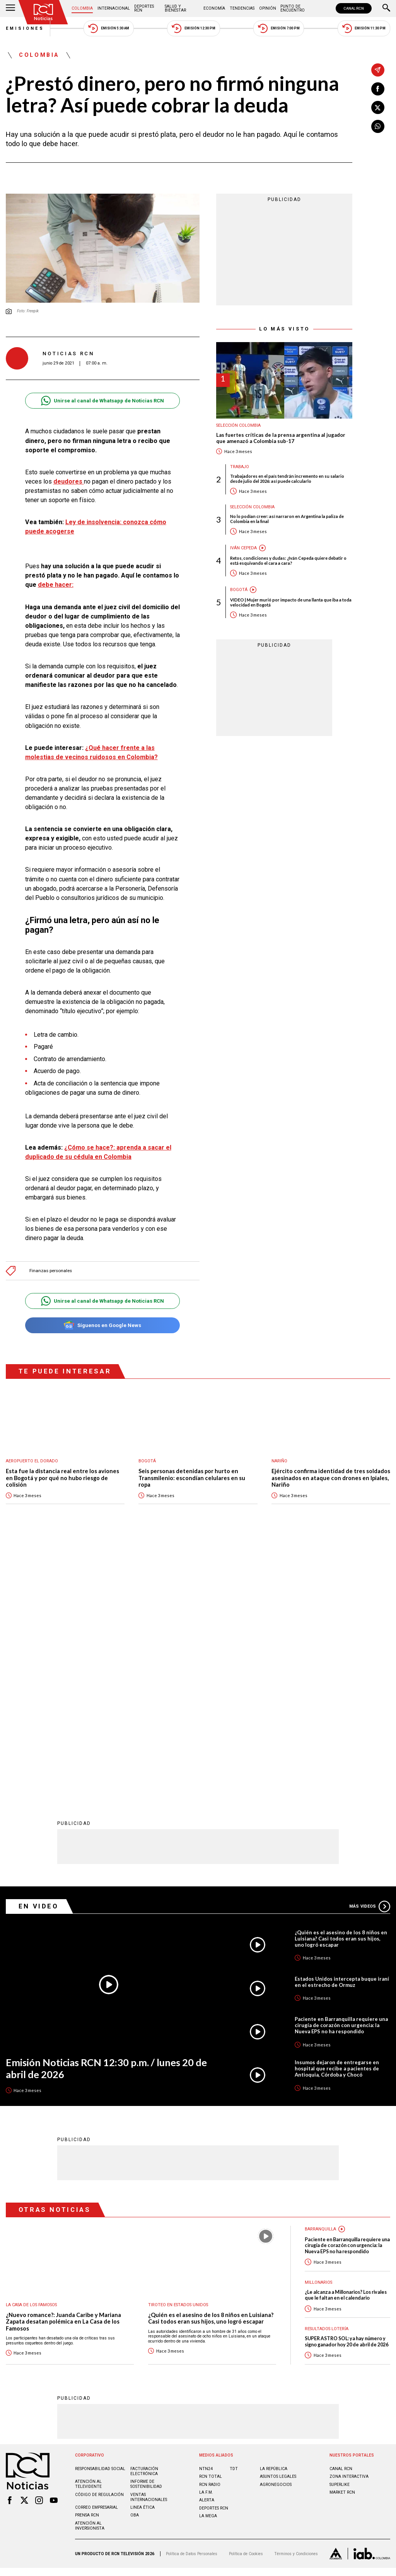 Image resolution: width=396 pixels, height=2576 pixels. What do you see at coordinates (113, 8) in the screenshot?
I see `Internacional` at bounding box center [113, 8].